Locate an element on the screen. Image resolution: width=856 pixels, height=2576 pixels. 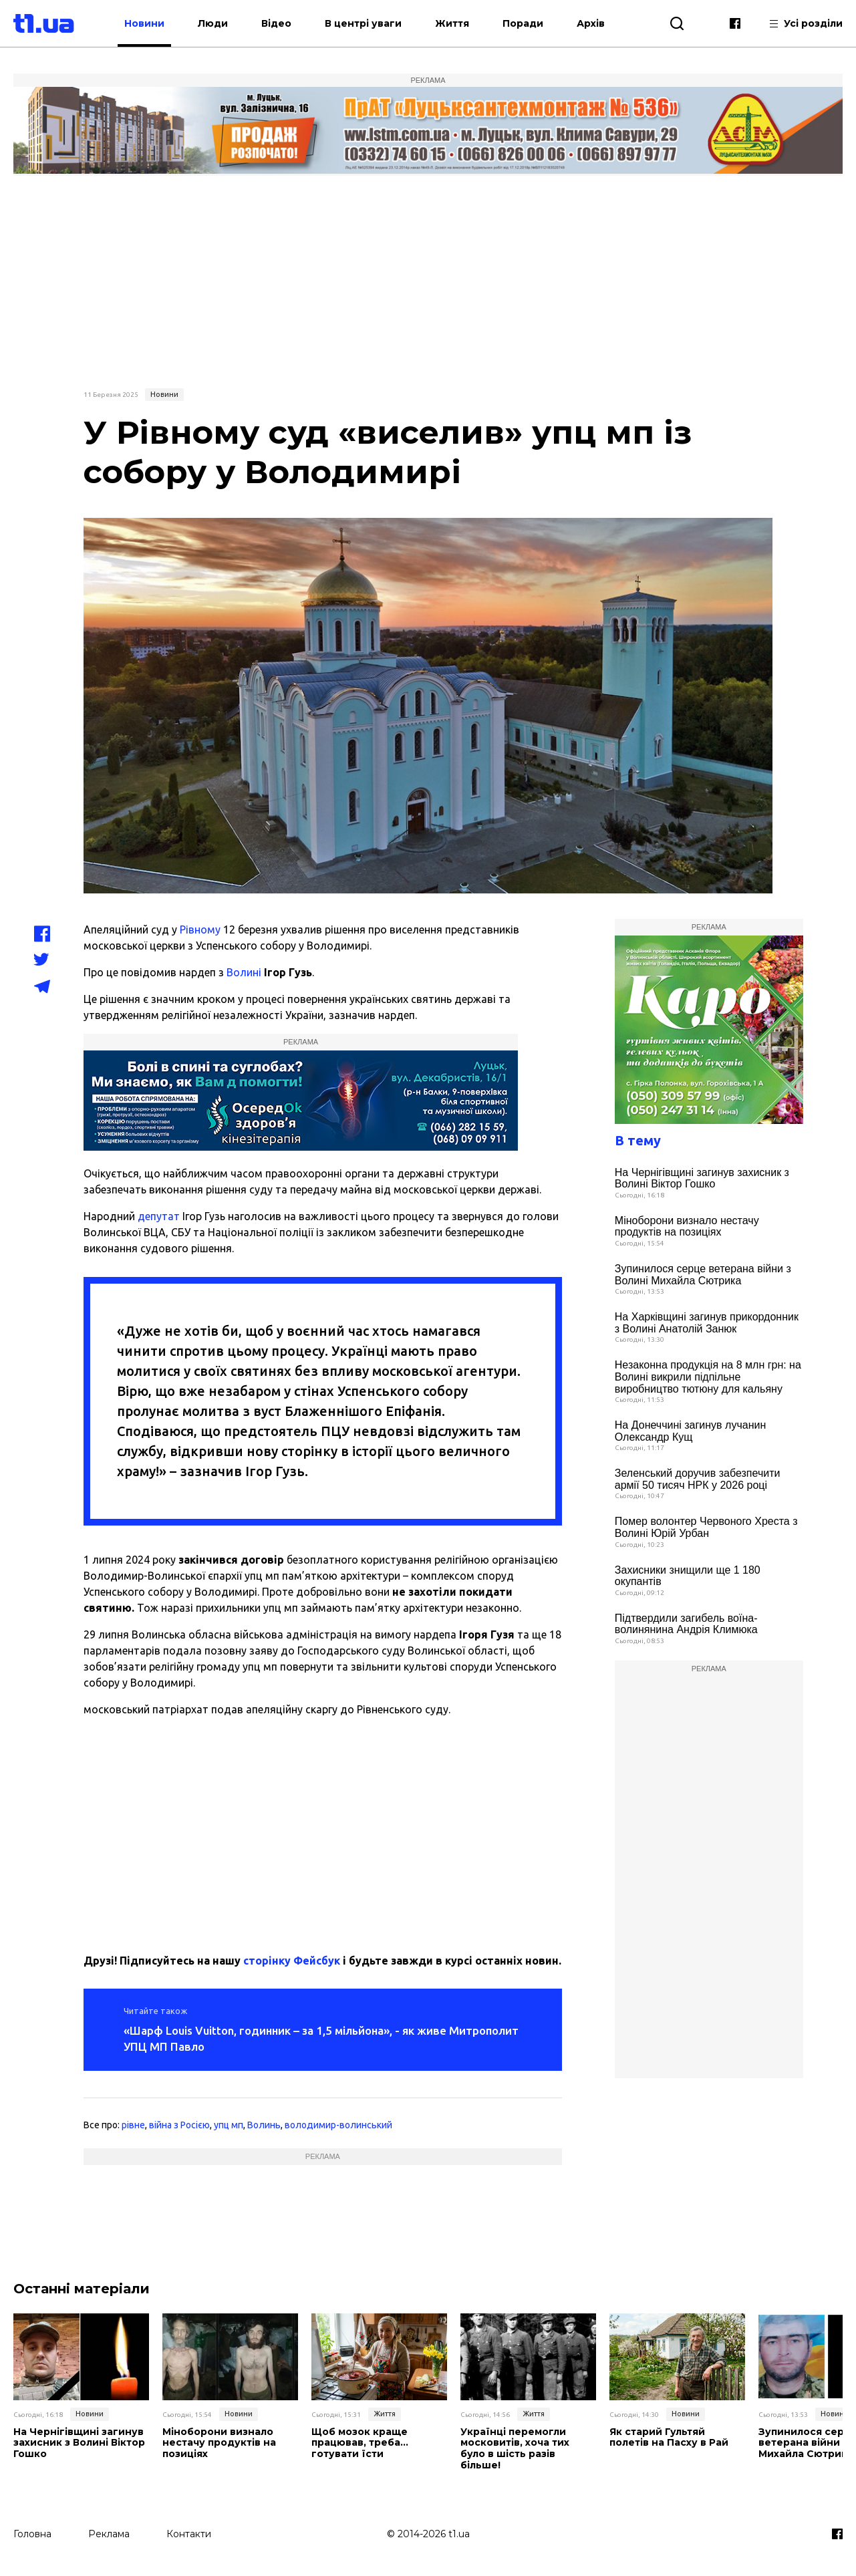
Українці перемогли московитів, хоча тих було в шість разів більше! is located at coordinates (514, 2448).